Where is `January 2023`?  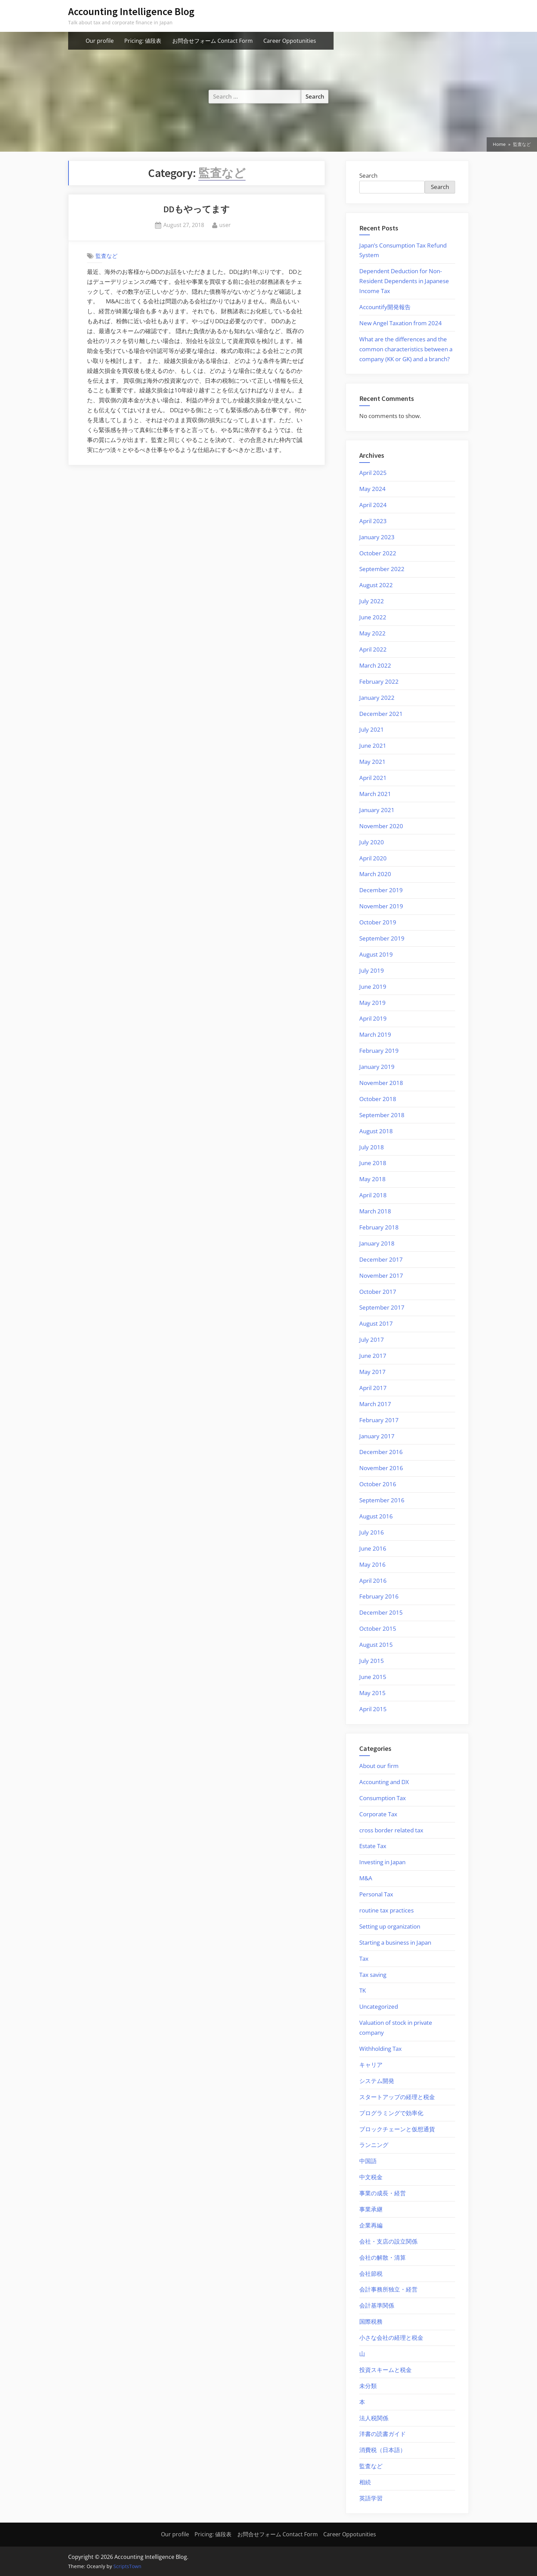
January 2023 is located at coordinates (377, 537).